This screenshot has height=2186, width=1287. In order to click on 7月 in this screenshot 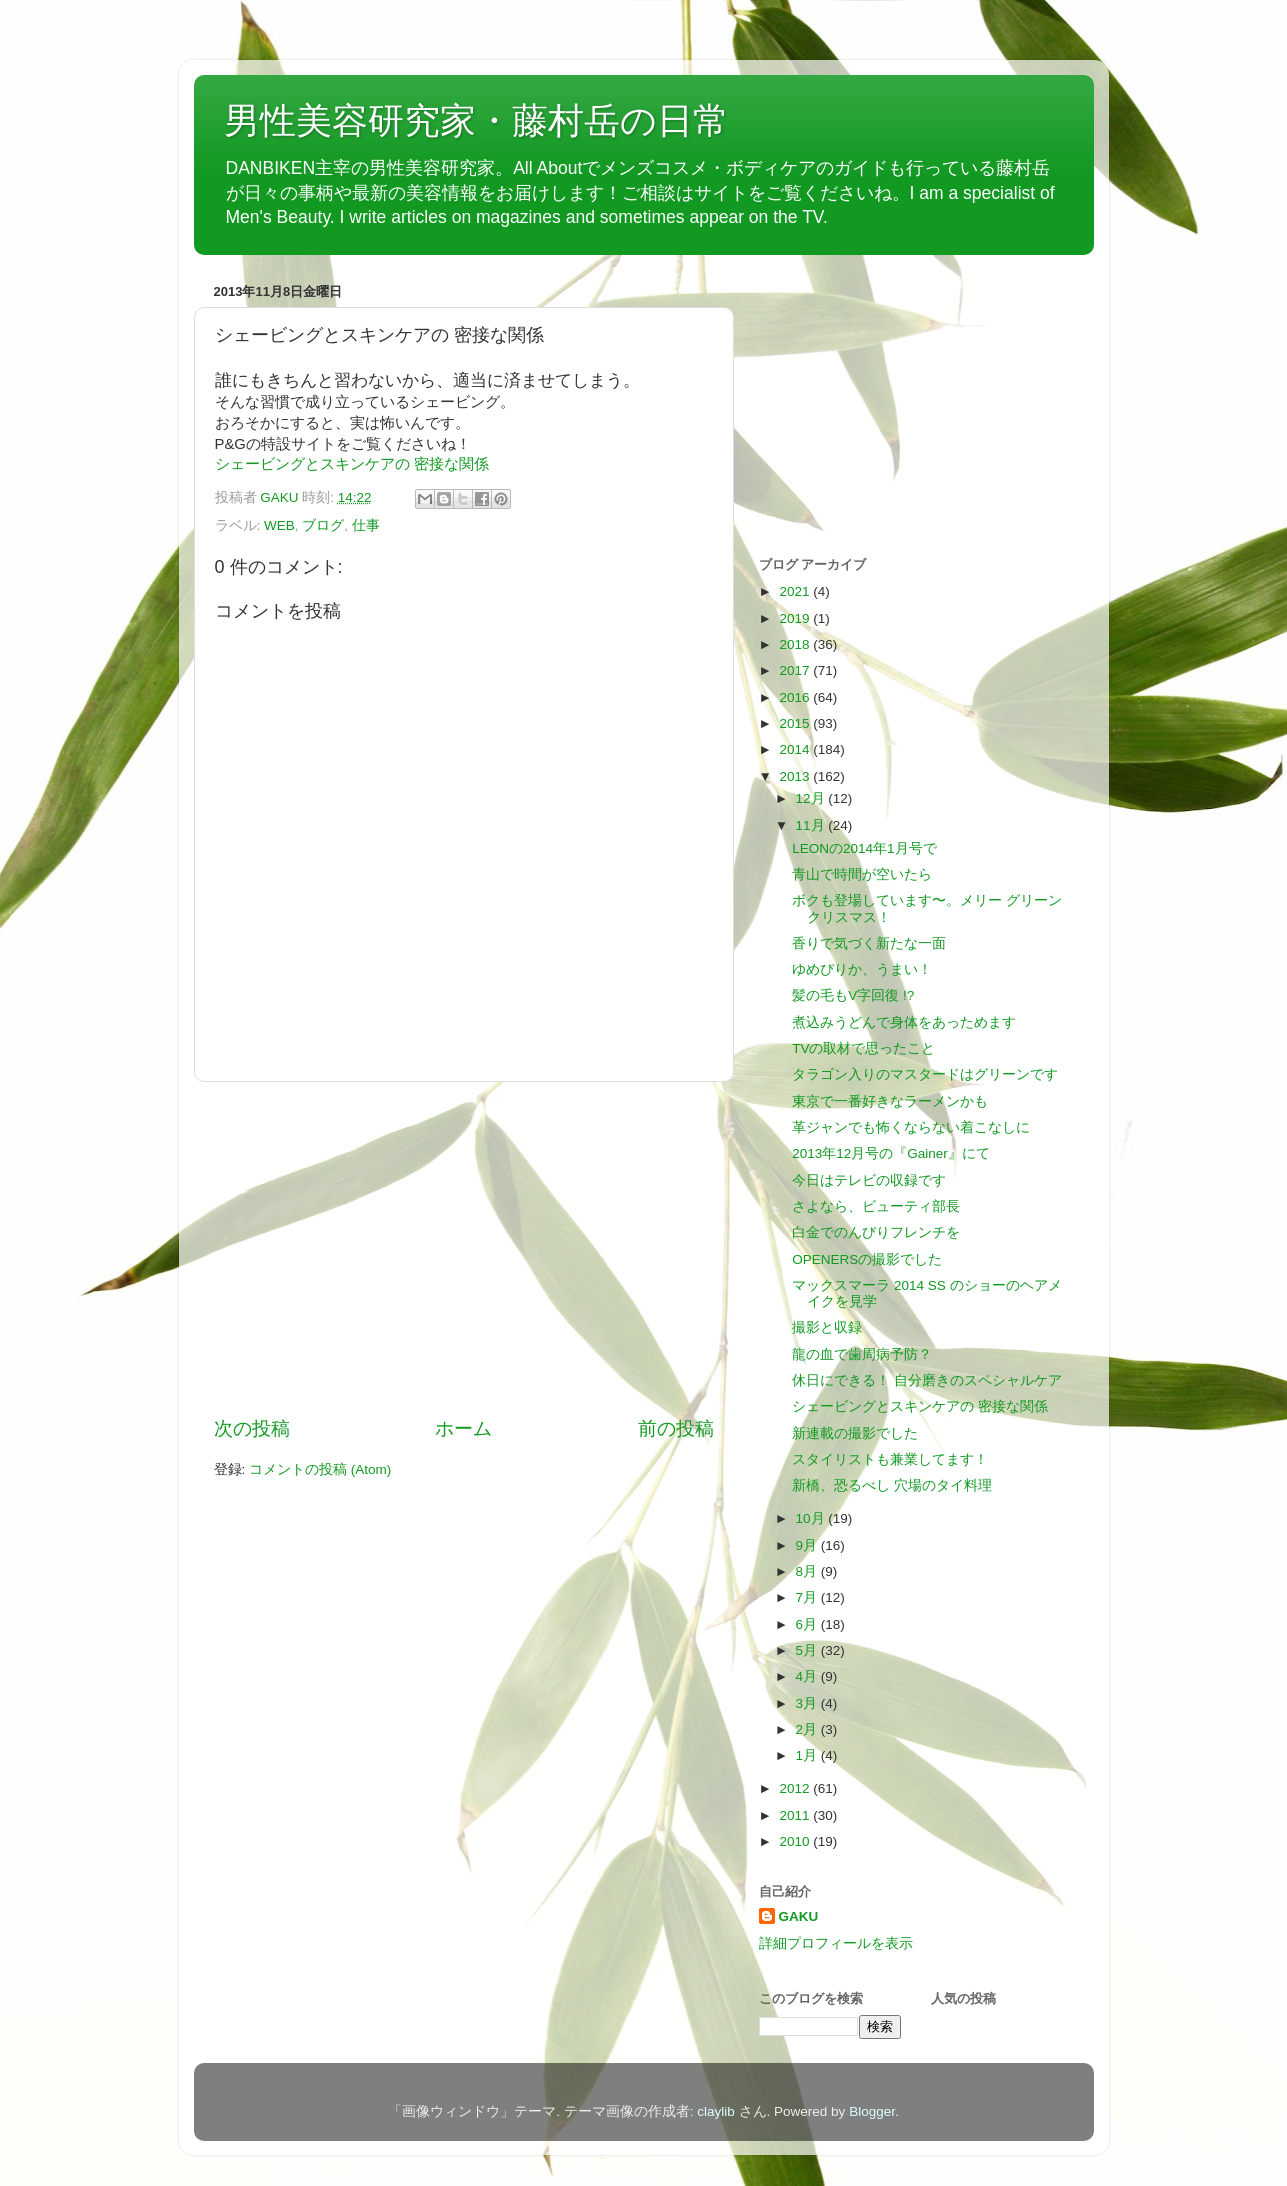, I will do `click(808, 1597)`.